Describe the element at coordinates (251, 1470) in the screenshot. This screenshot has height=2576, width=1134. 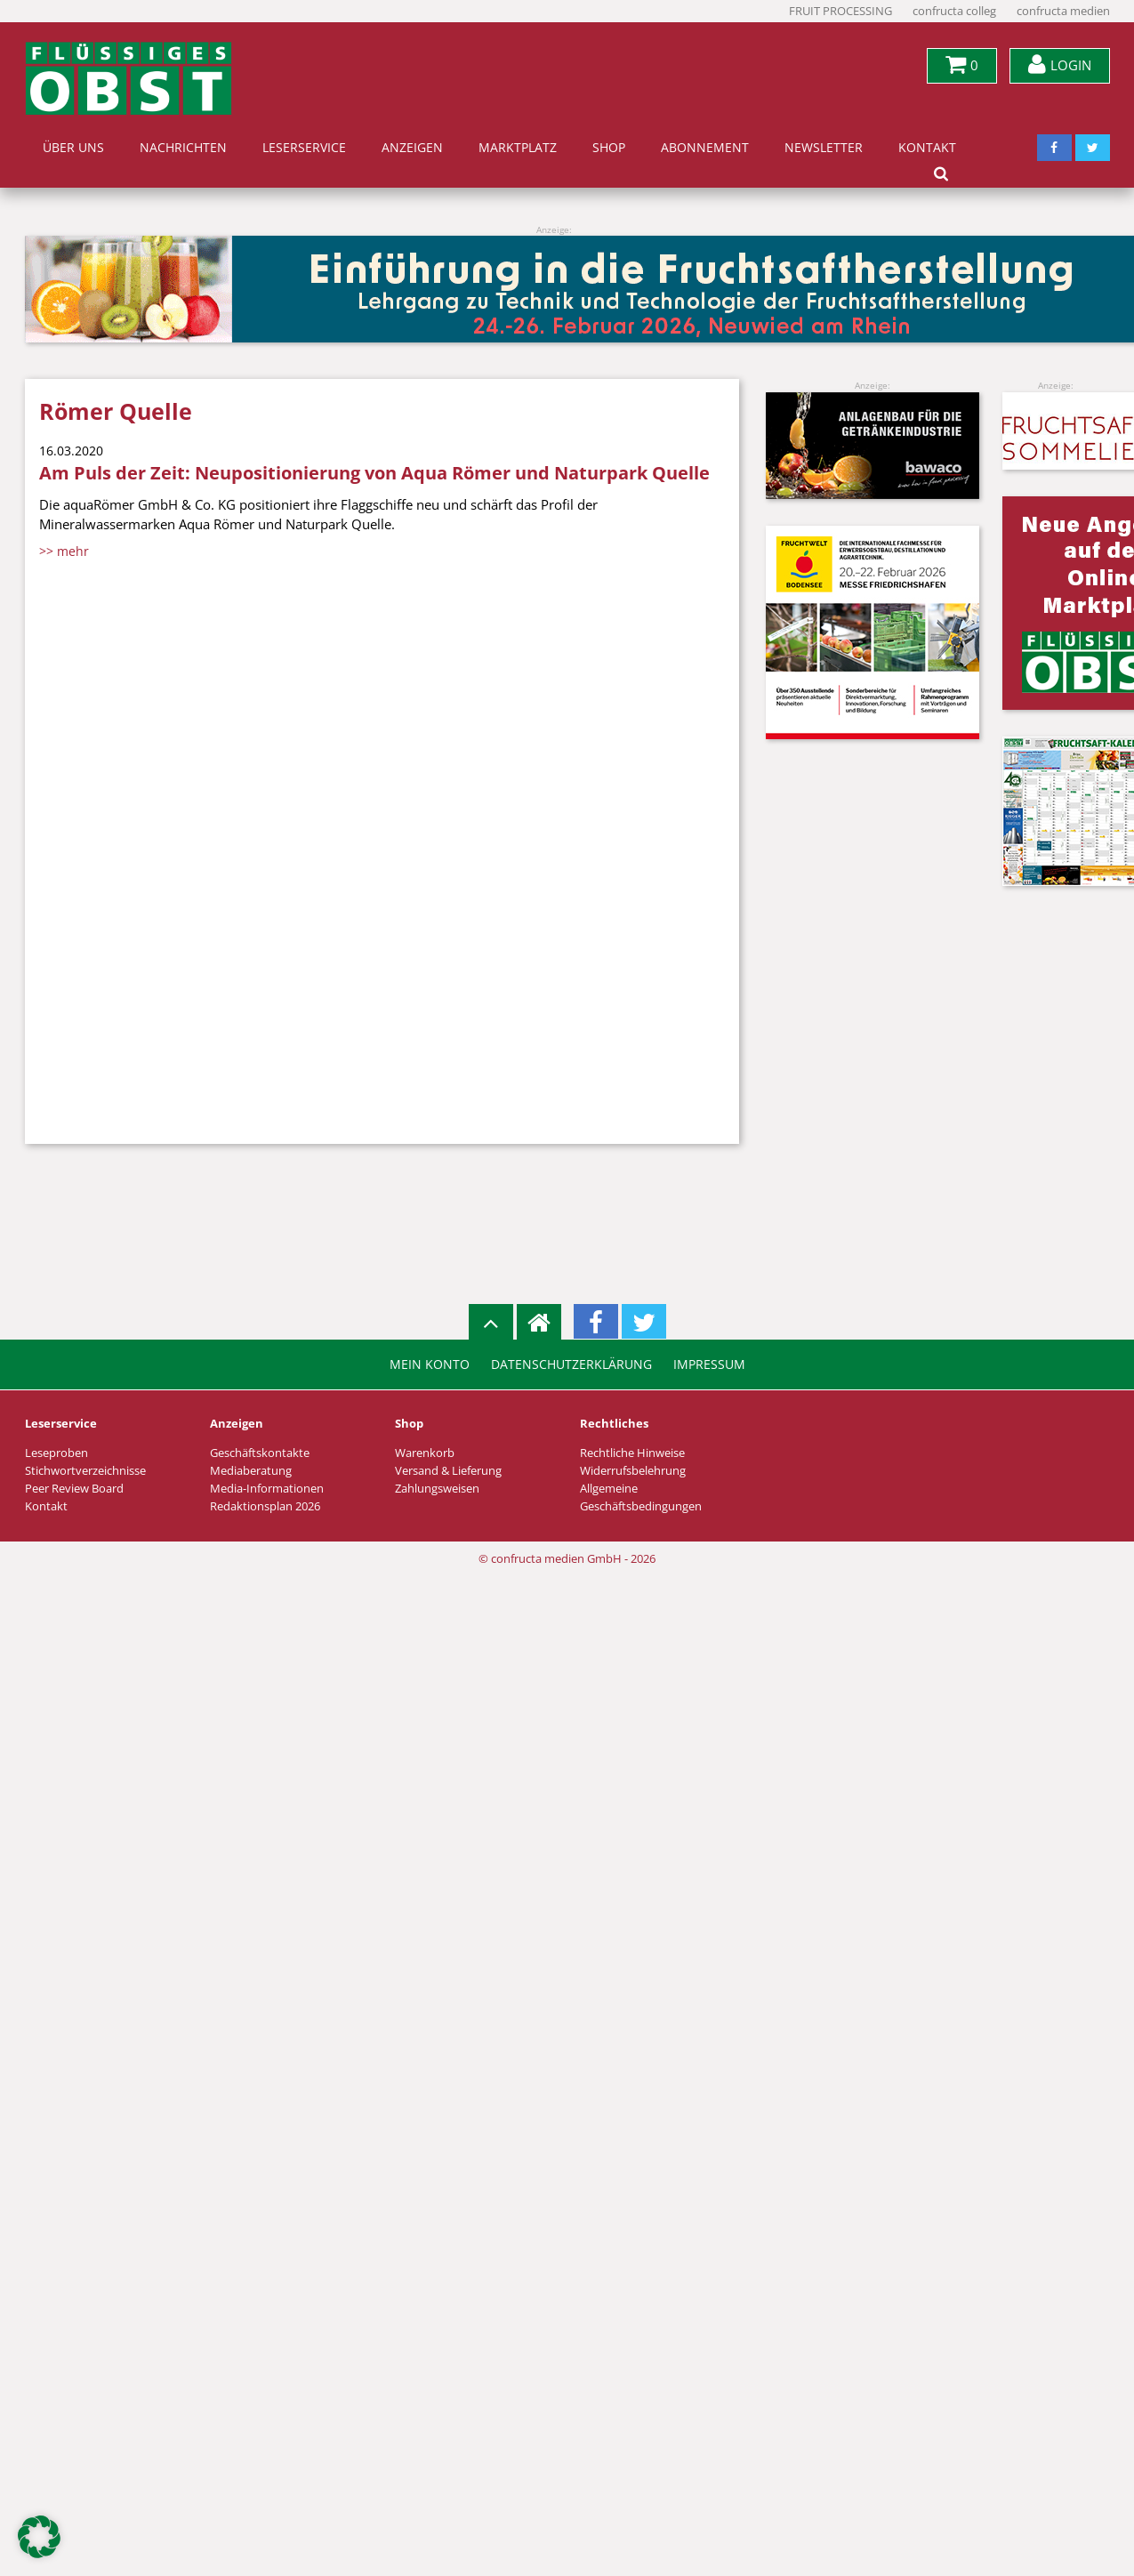
I see `Mediaberatung` at that location.